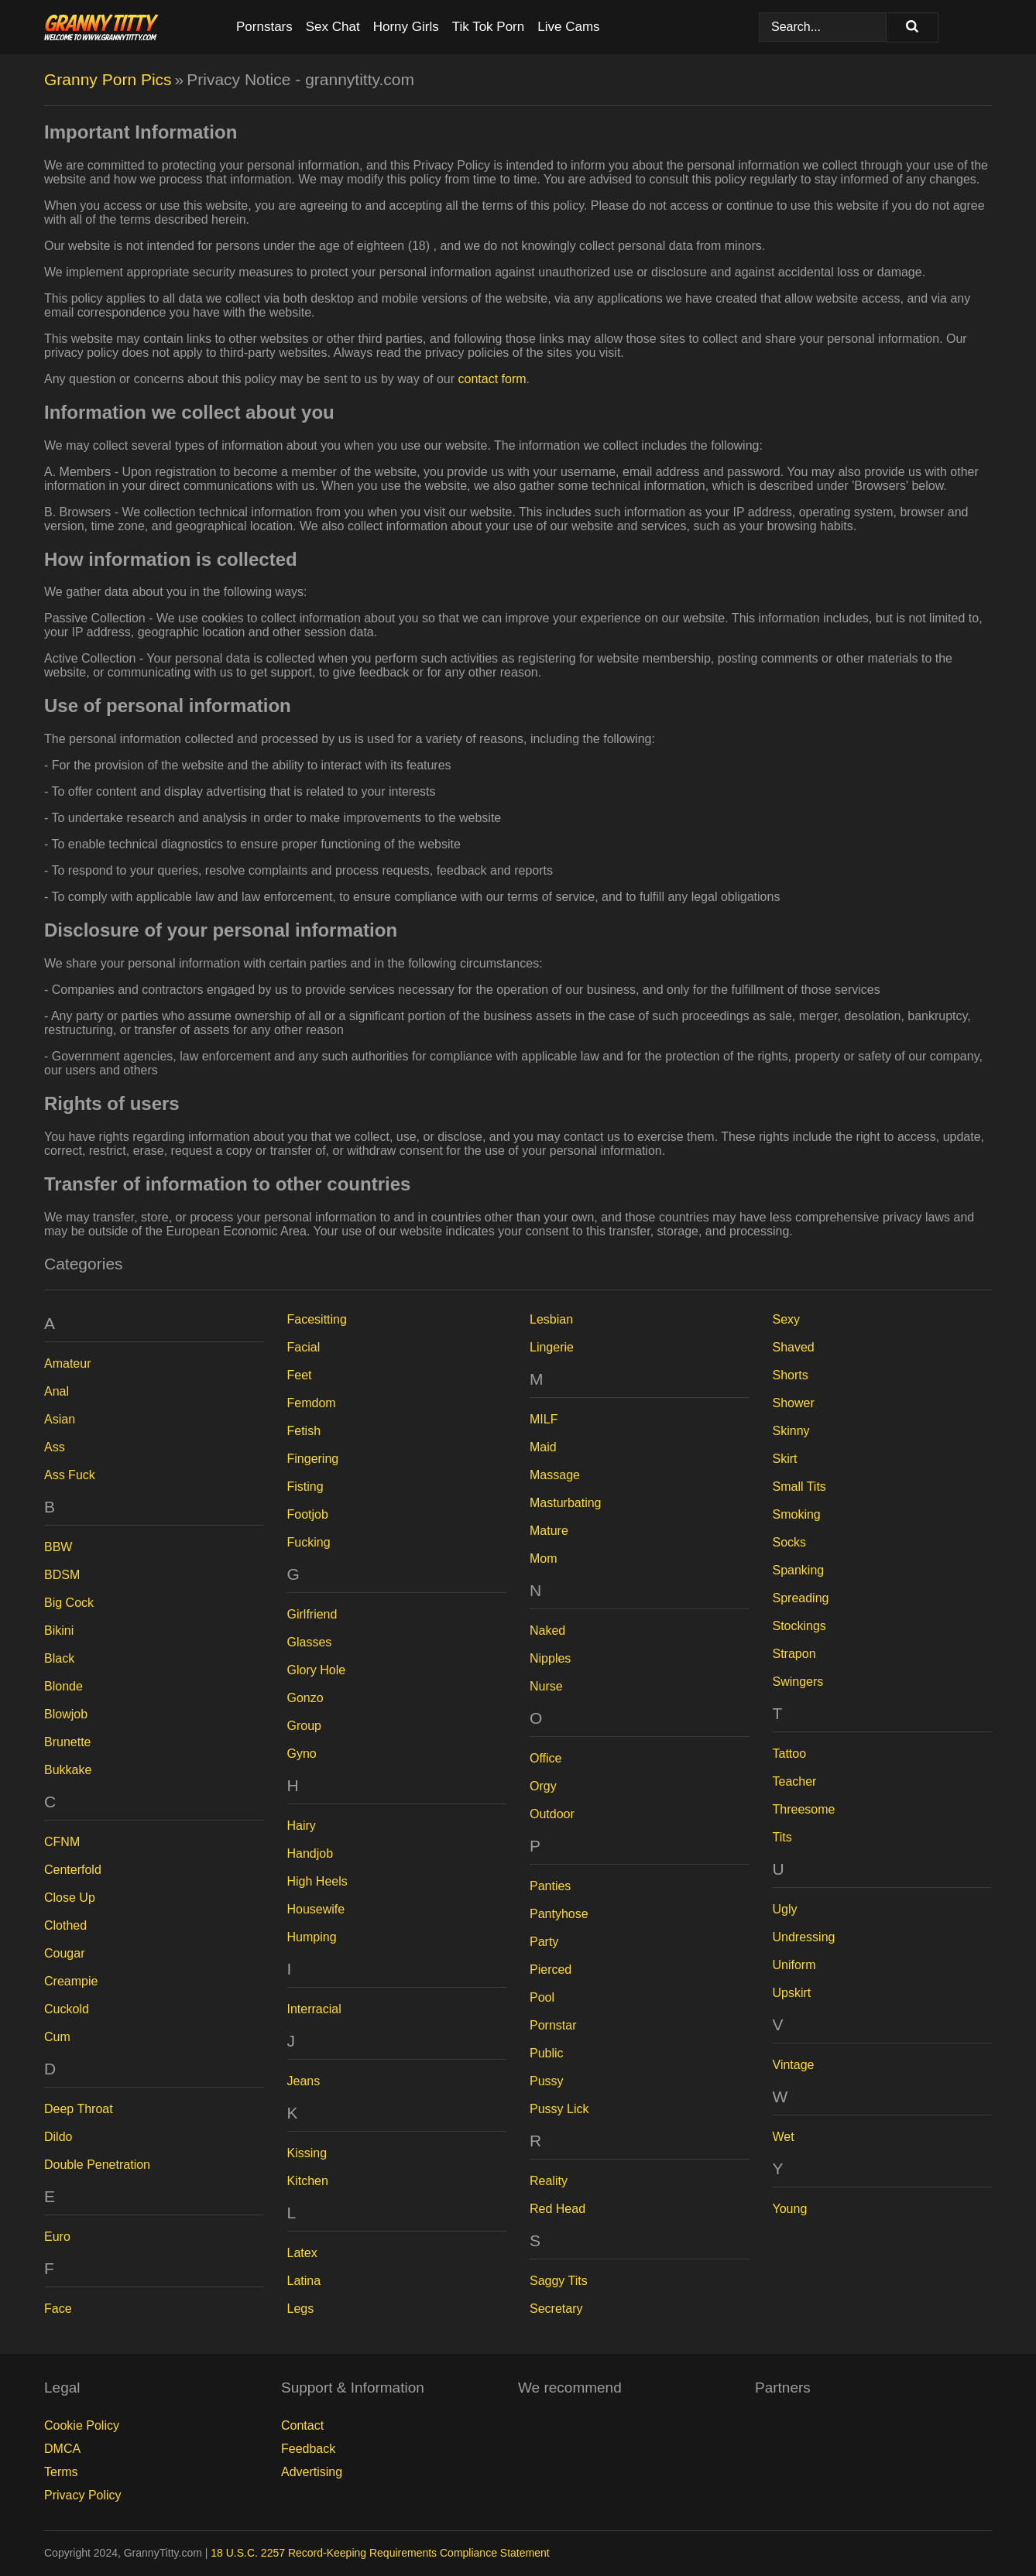 This screenshot has height=2576, width=1036. What do you see at coordinates (62, 2448) in the screenshot?
I see `DMCA` at bounding box center [62, 2448].